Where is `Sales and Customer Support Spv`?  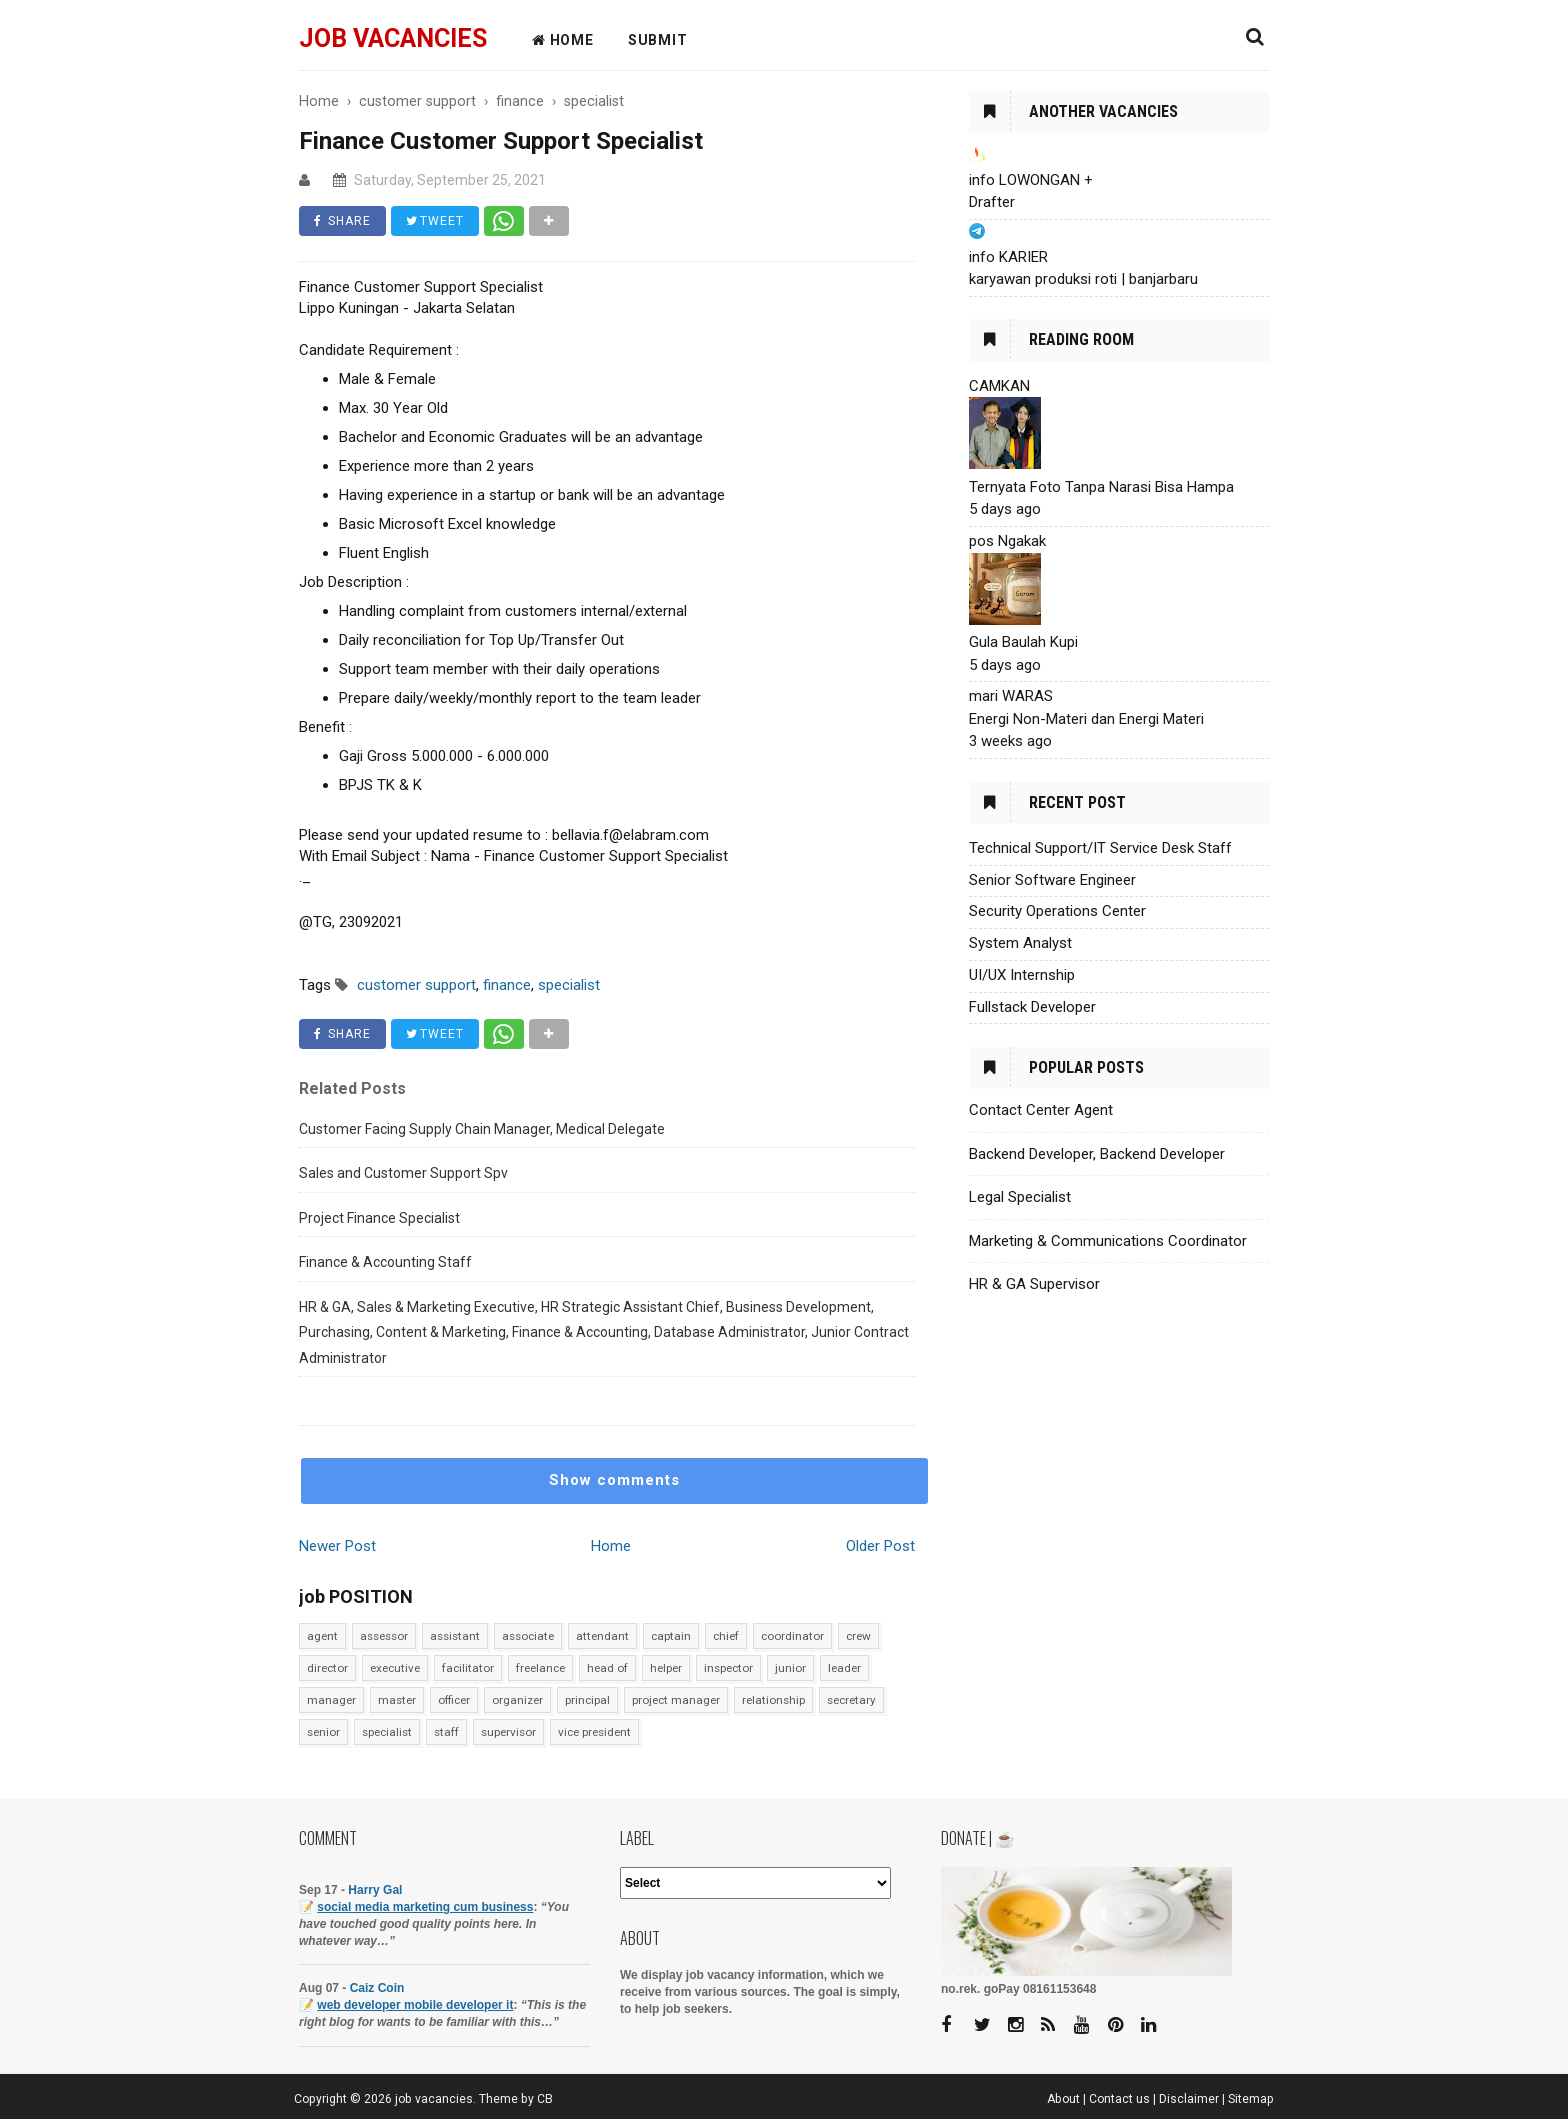 Sales and Customer Support Spv is located at coordinates (403, 1173).